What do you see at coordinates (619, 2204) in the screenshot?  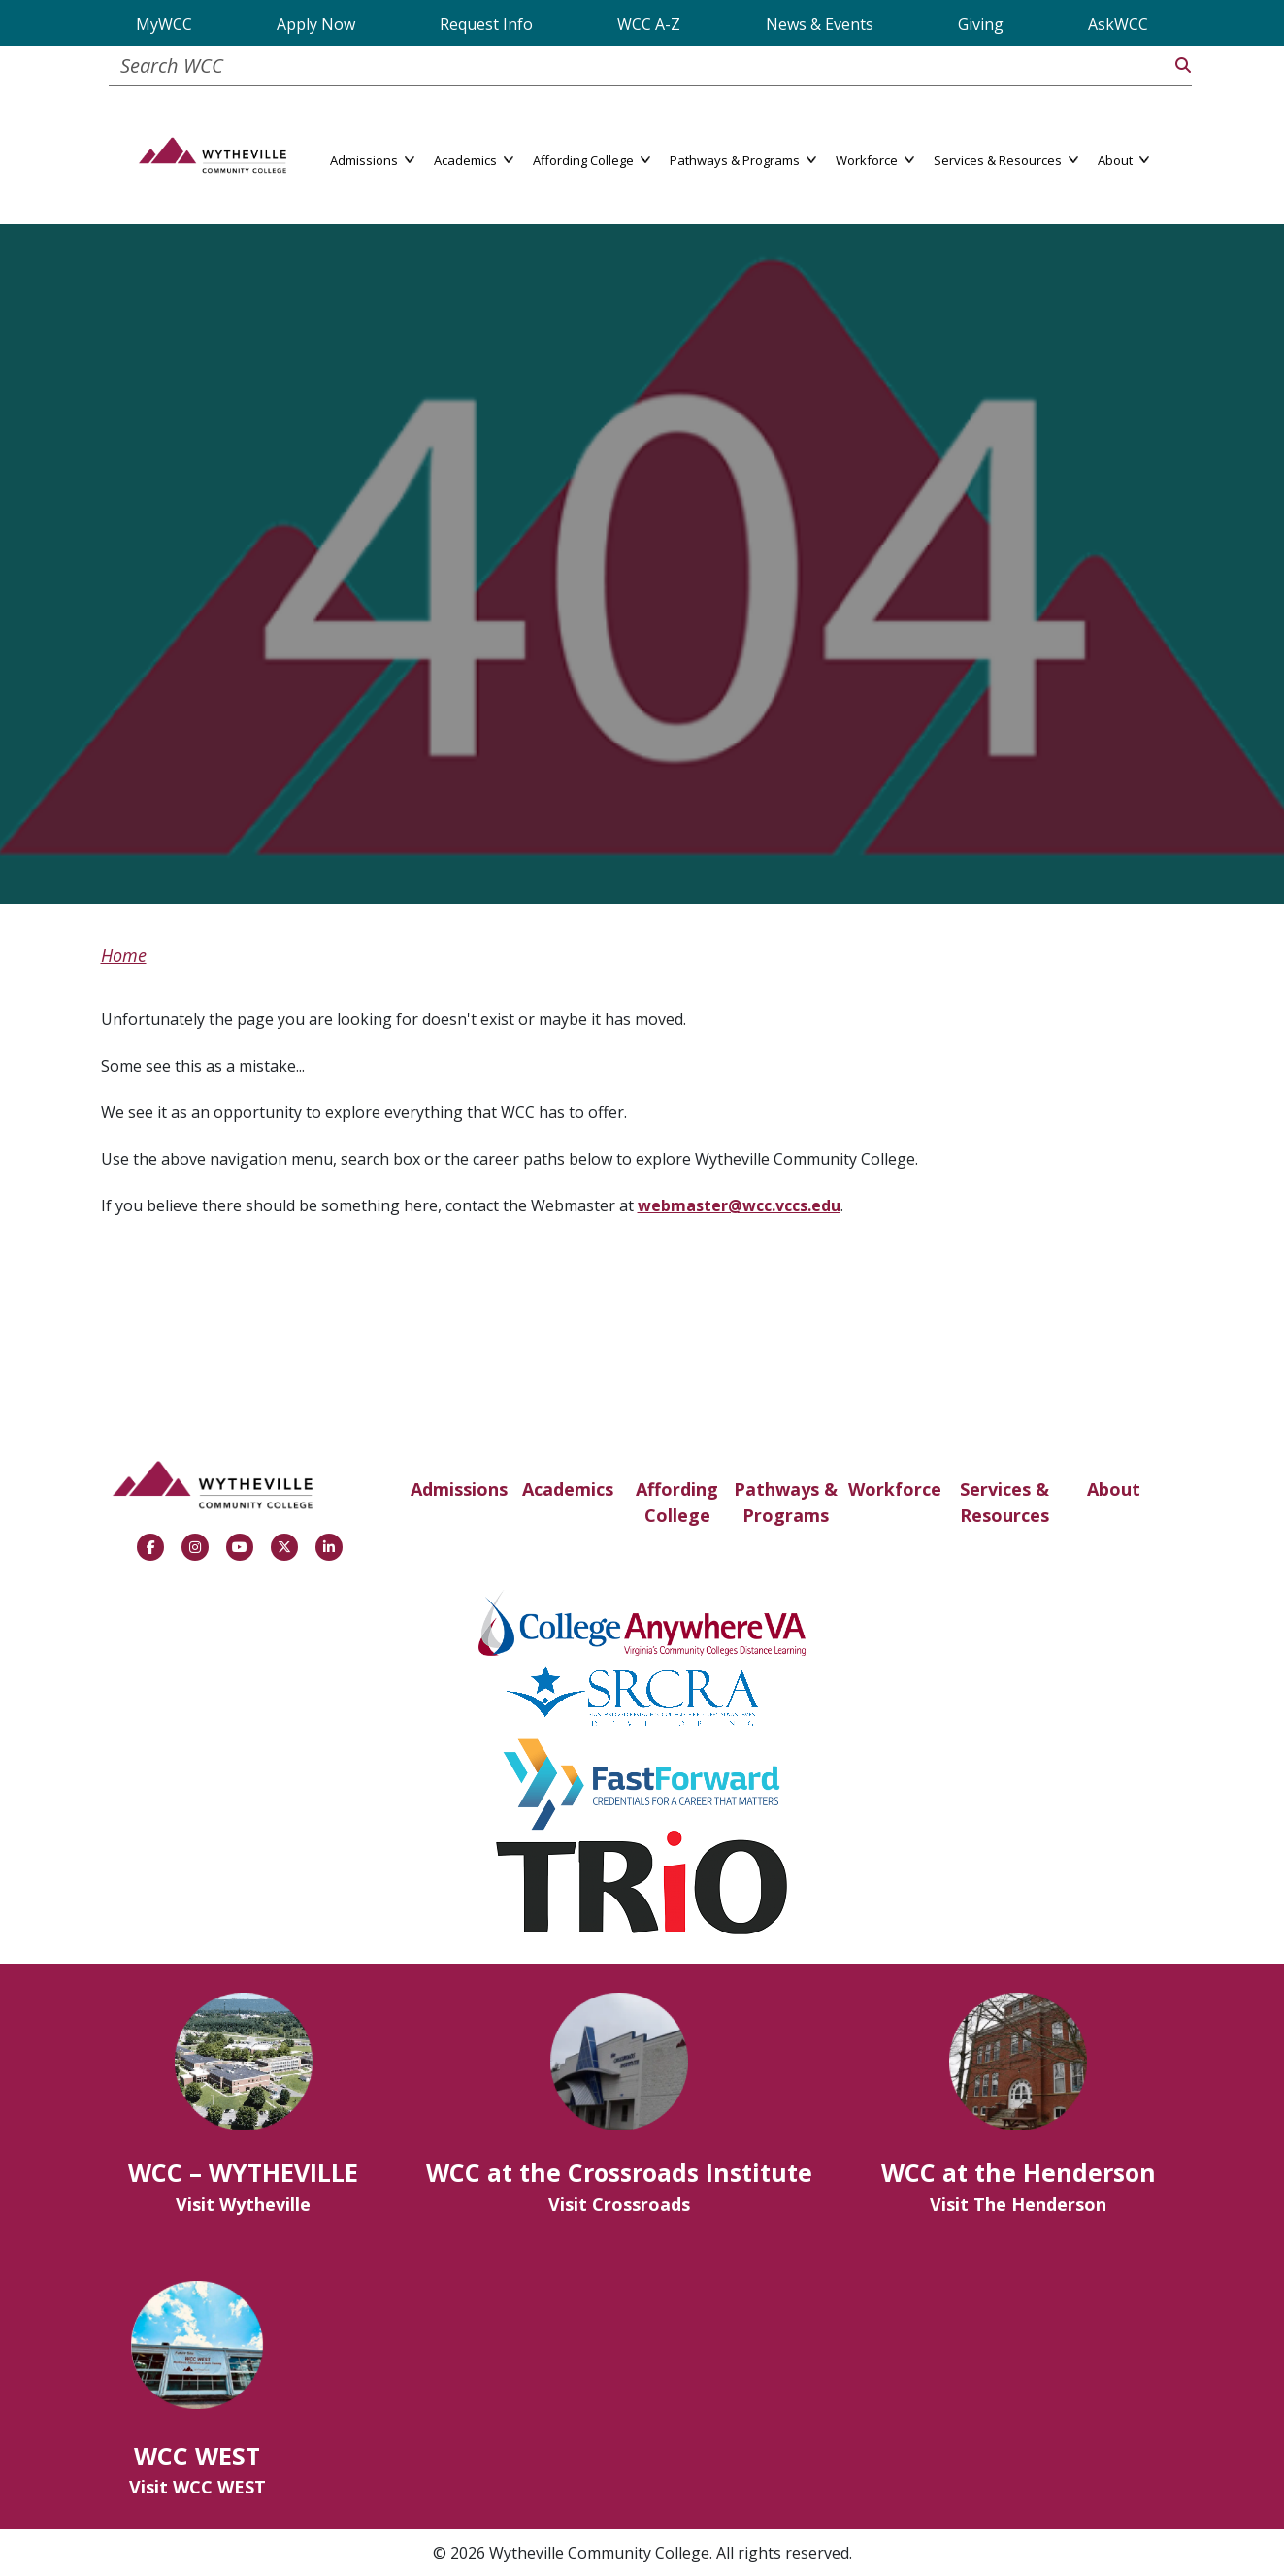 I see `Visit Crossroads` at bounding box center [619, 2204].